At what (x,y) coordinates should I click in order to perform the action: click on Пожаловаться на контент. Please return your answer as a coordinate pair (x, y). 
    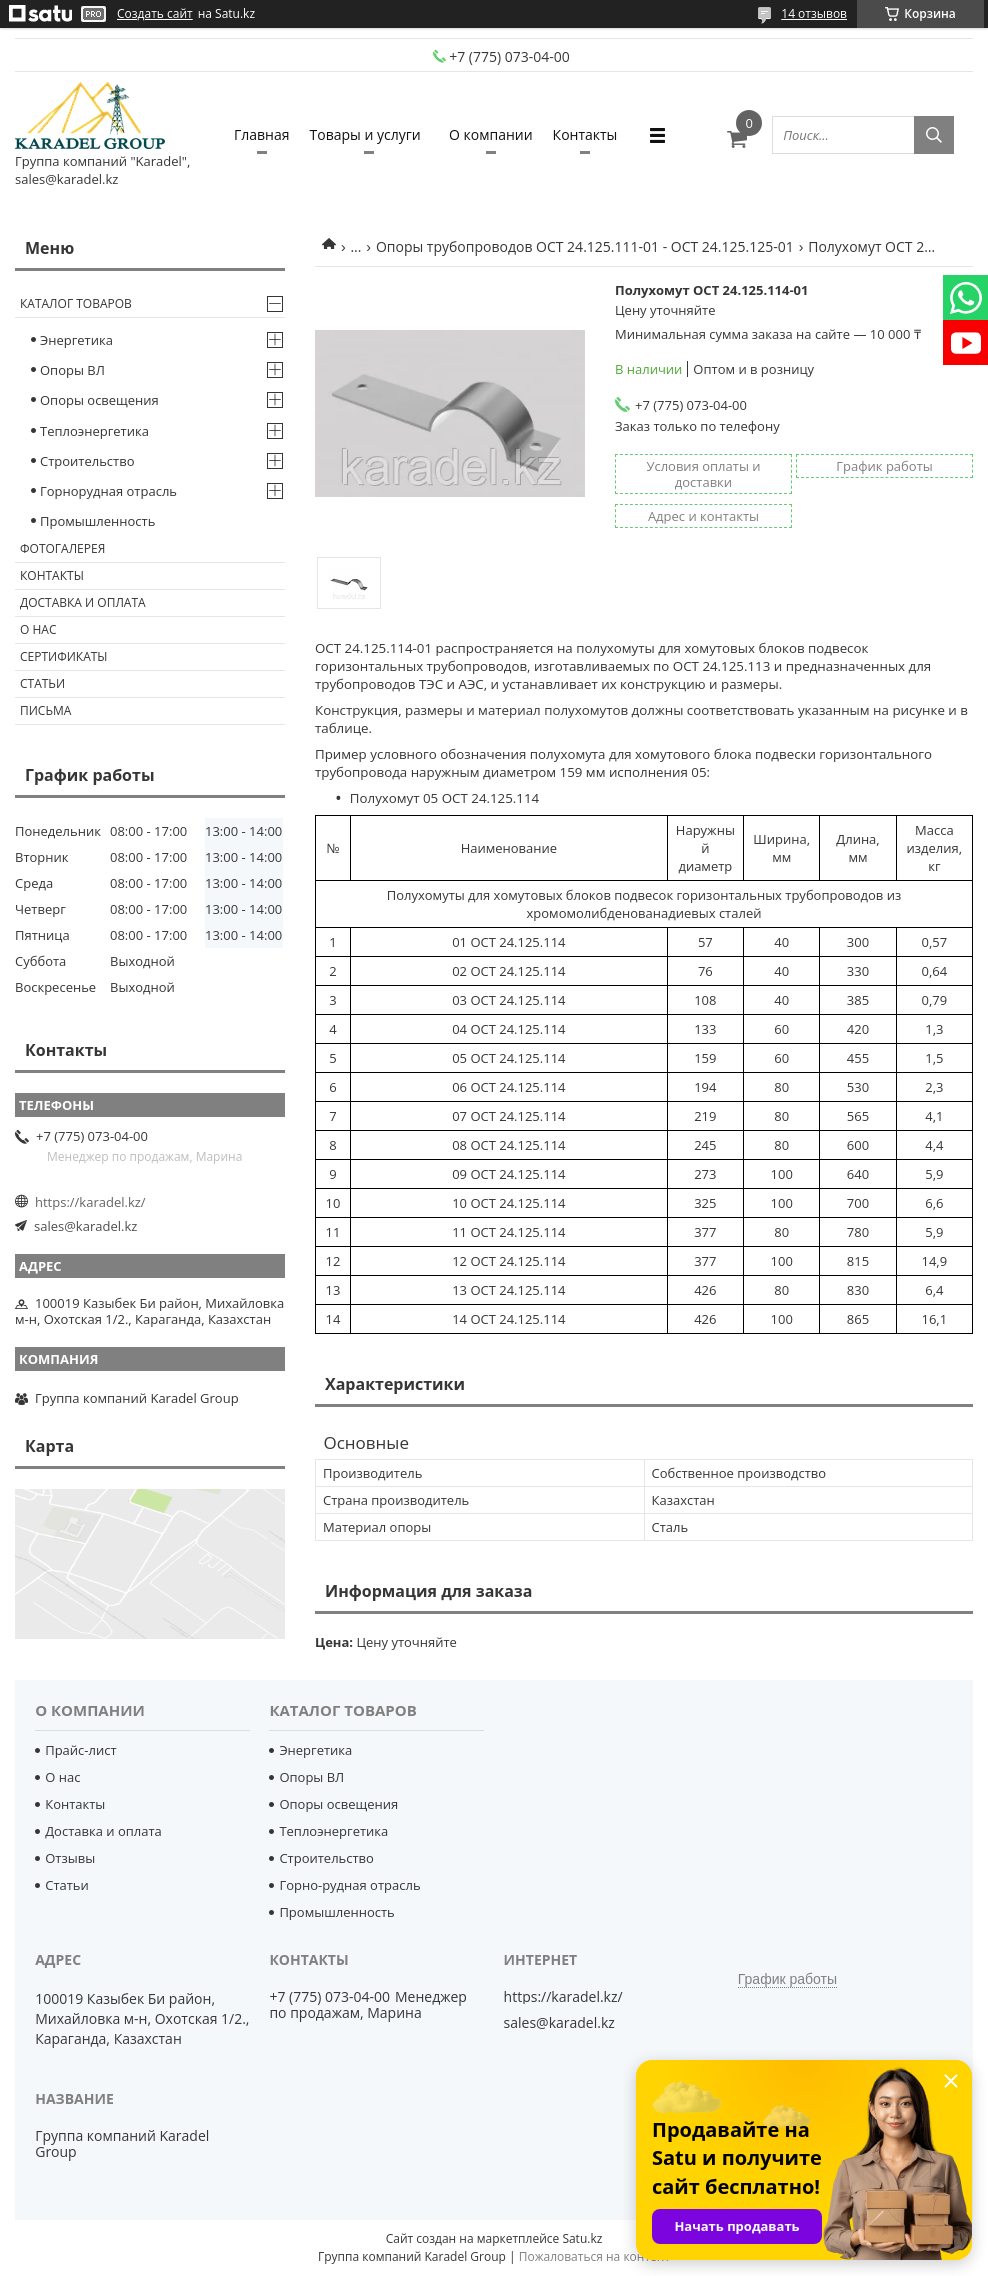
    Looking at the image, I should click on (594, 2256).